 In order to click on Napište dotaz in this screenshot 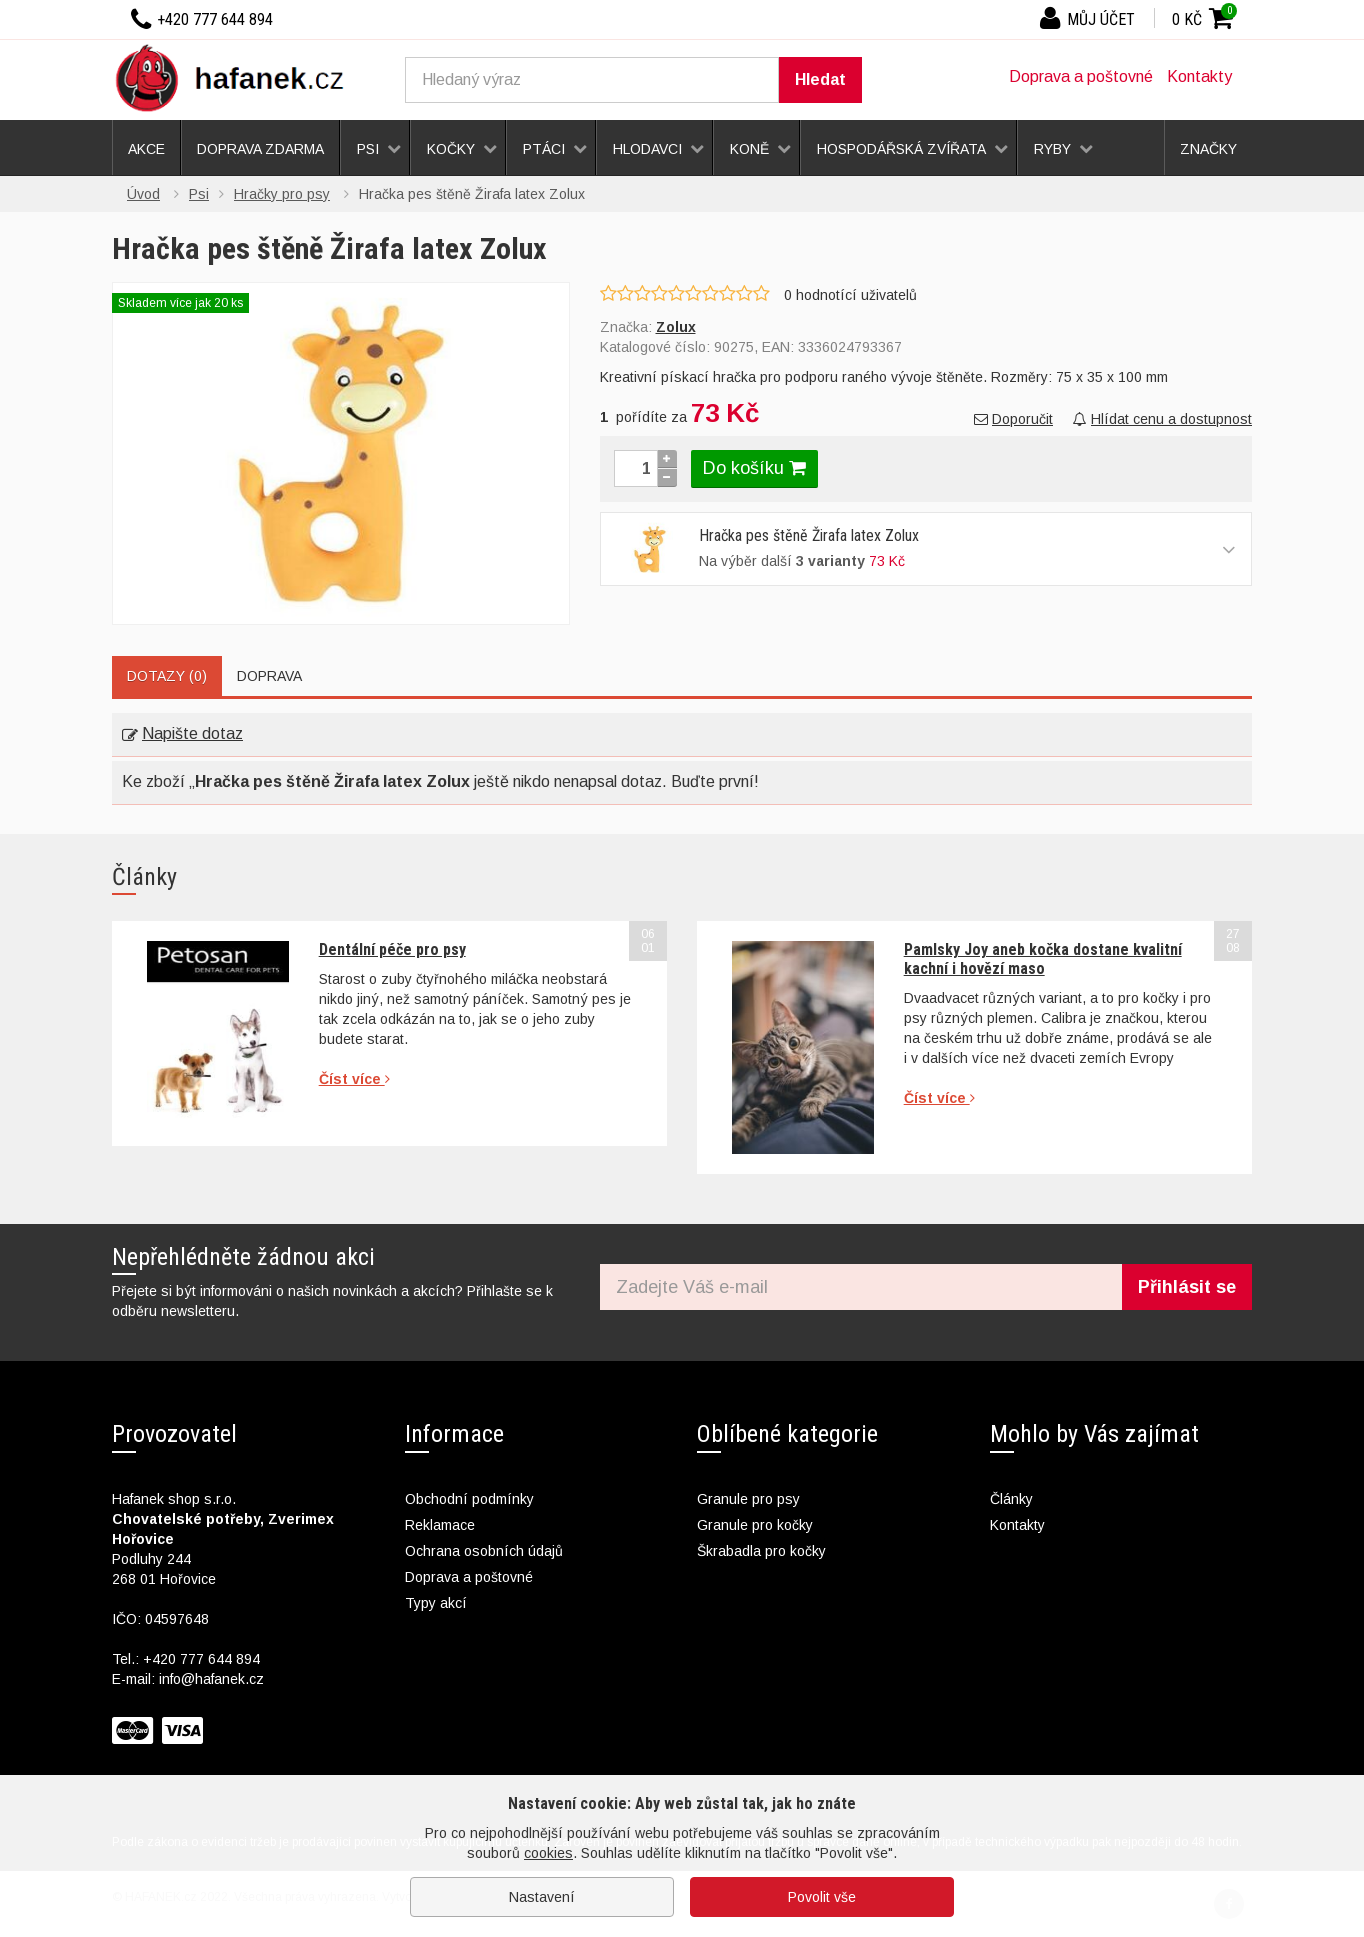, I will do `click(182, 733)`.